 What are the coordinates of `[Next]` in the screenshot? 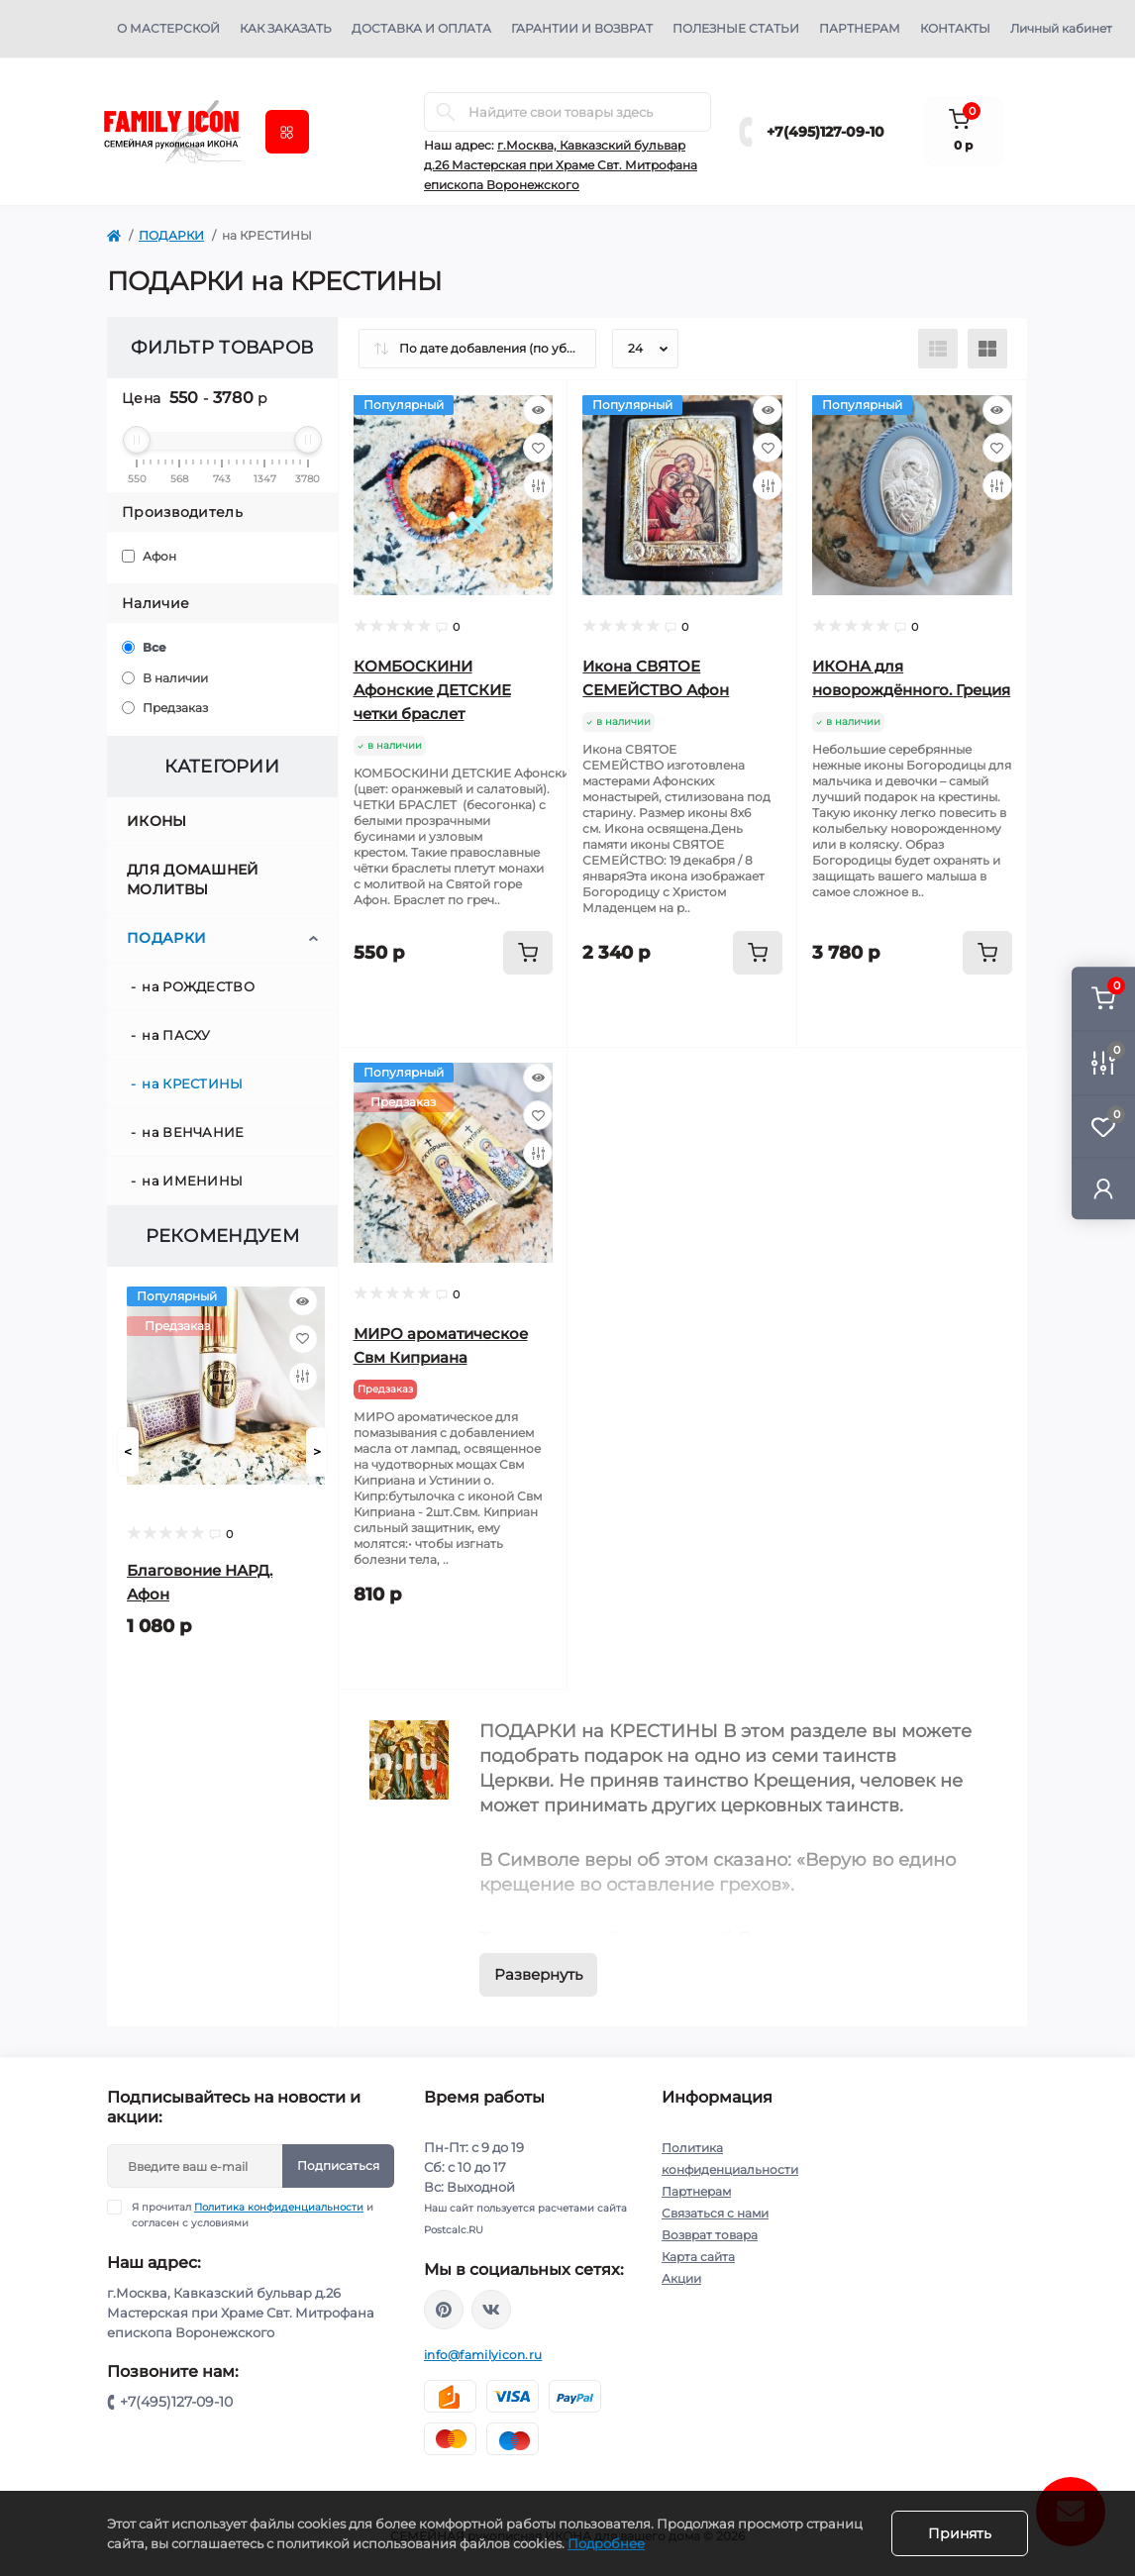 It's located at (317, 1452).